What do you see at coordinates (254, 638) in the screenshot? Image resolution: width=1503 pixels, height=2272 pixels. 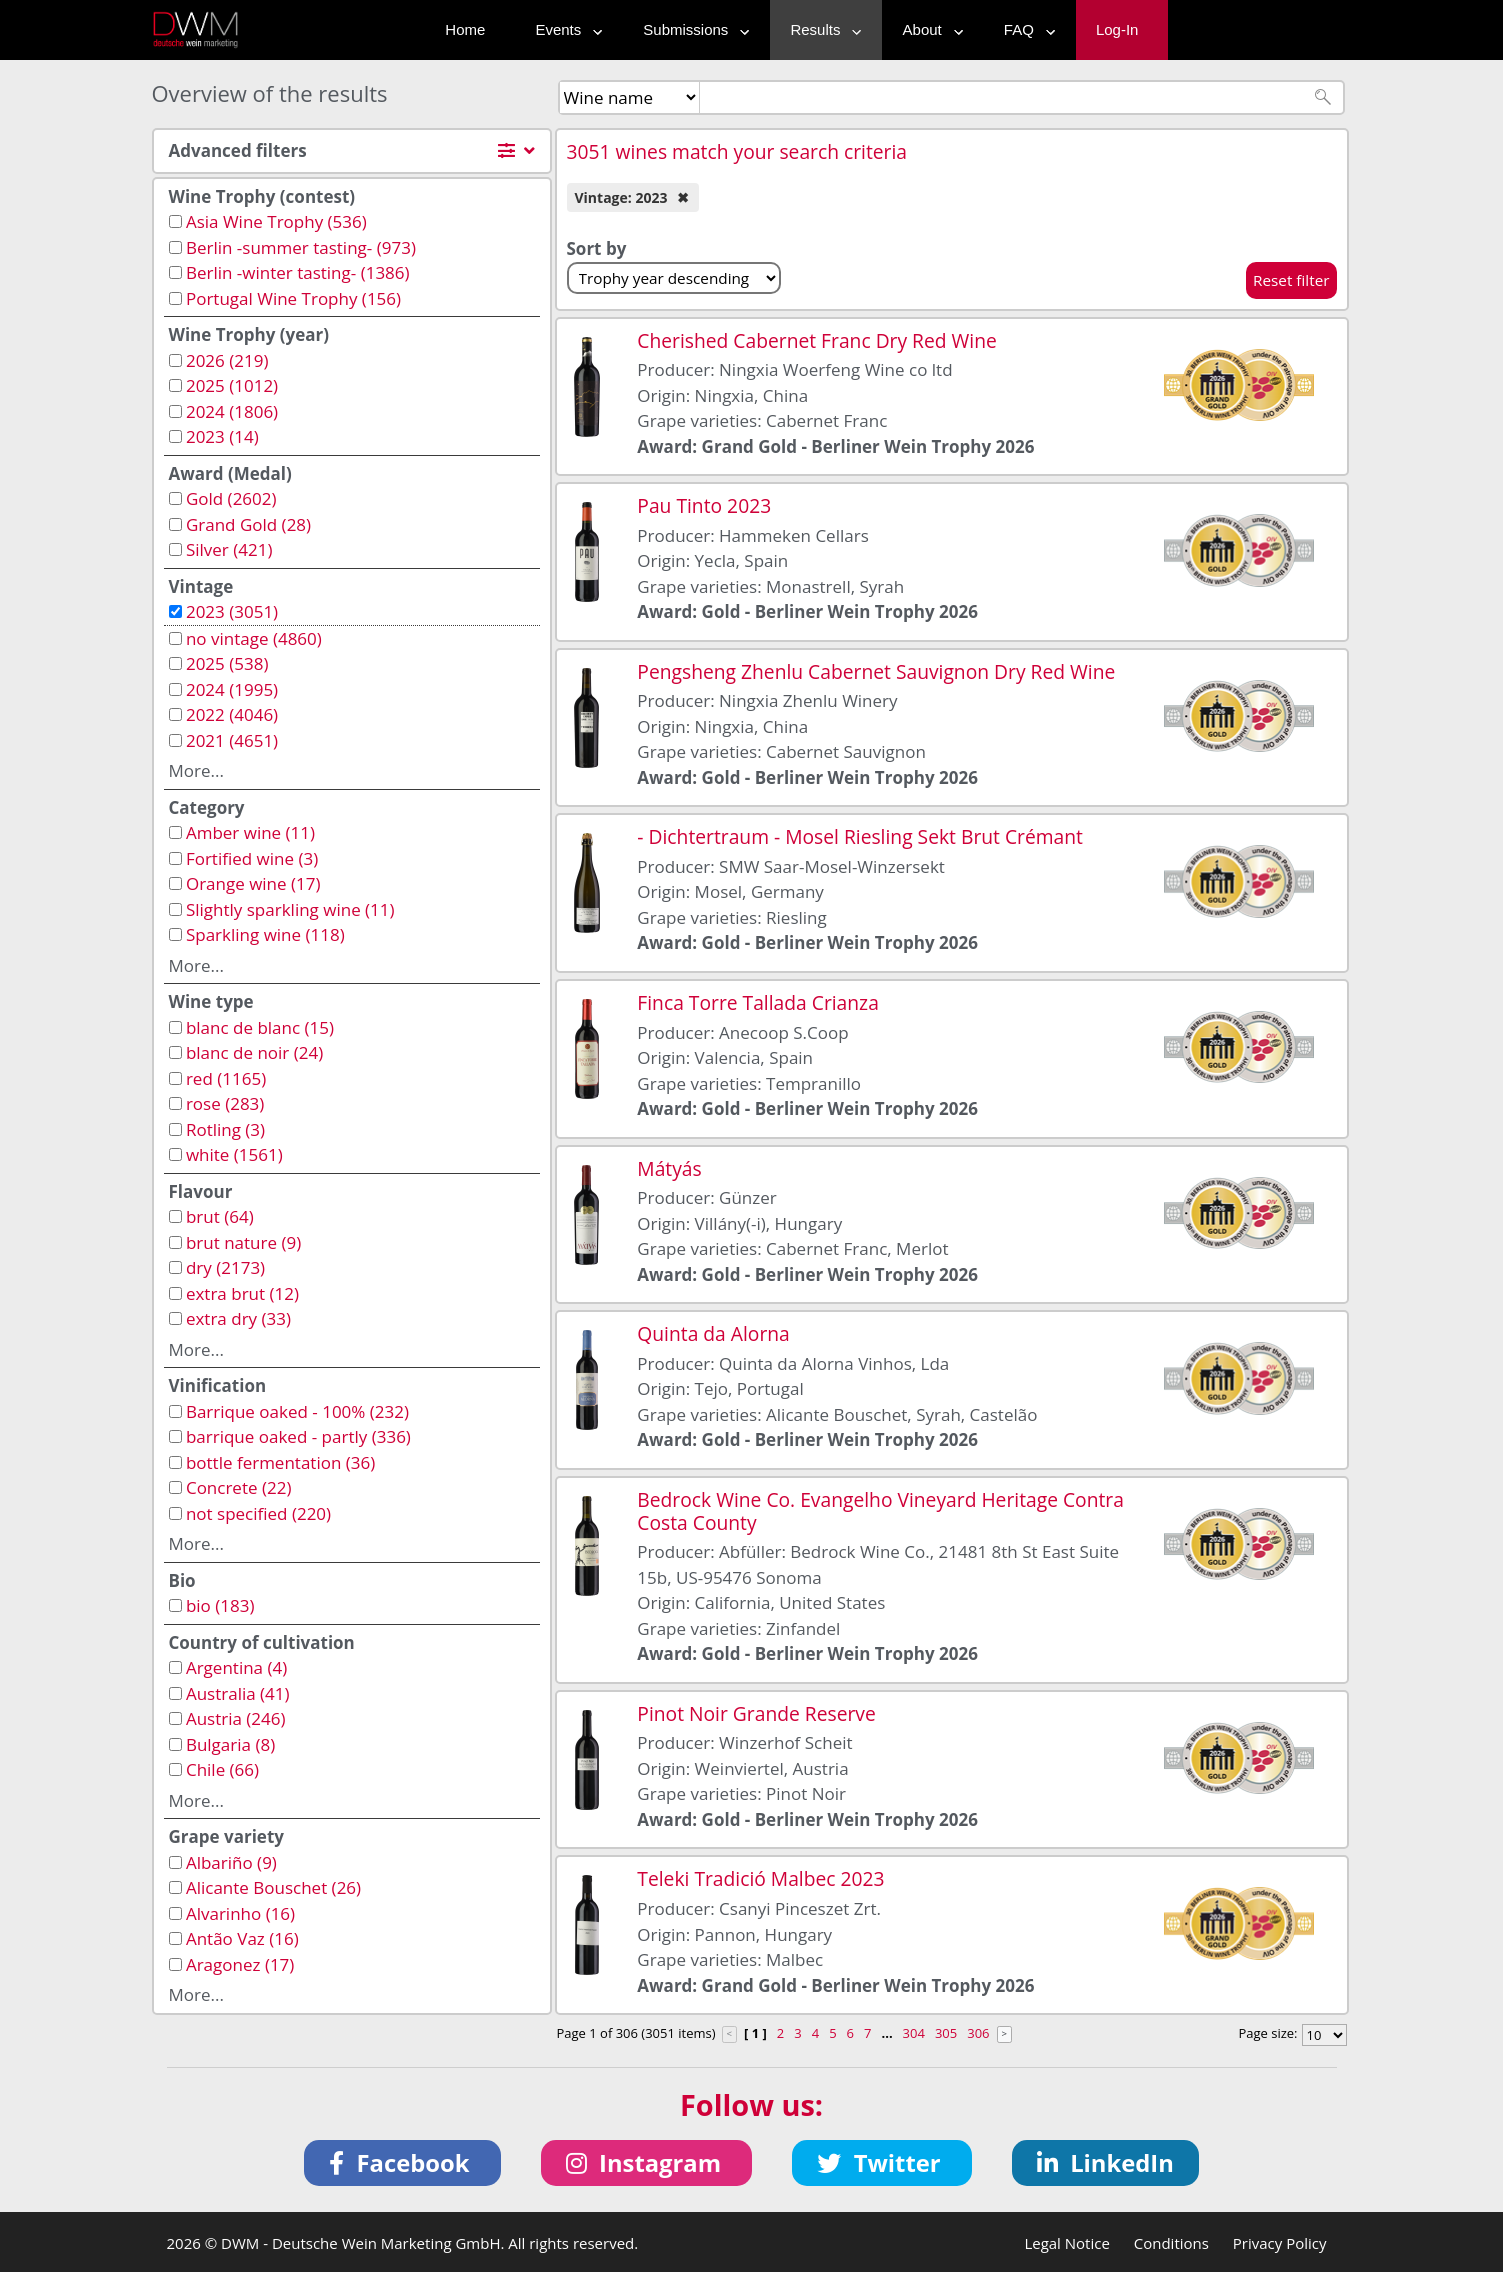 I see `no vintage (4860)` at bounding box center [254, 638].